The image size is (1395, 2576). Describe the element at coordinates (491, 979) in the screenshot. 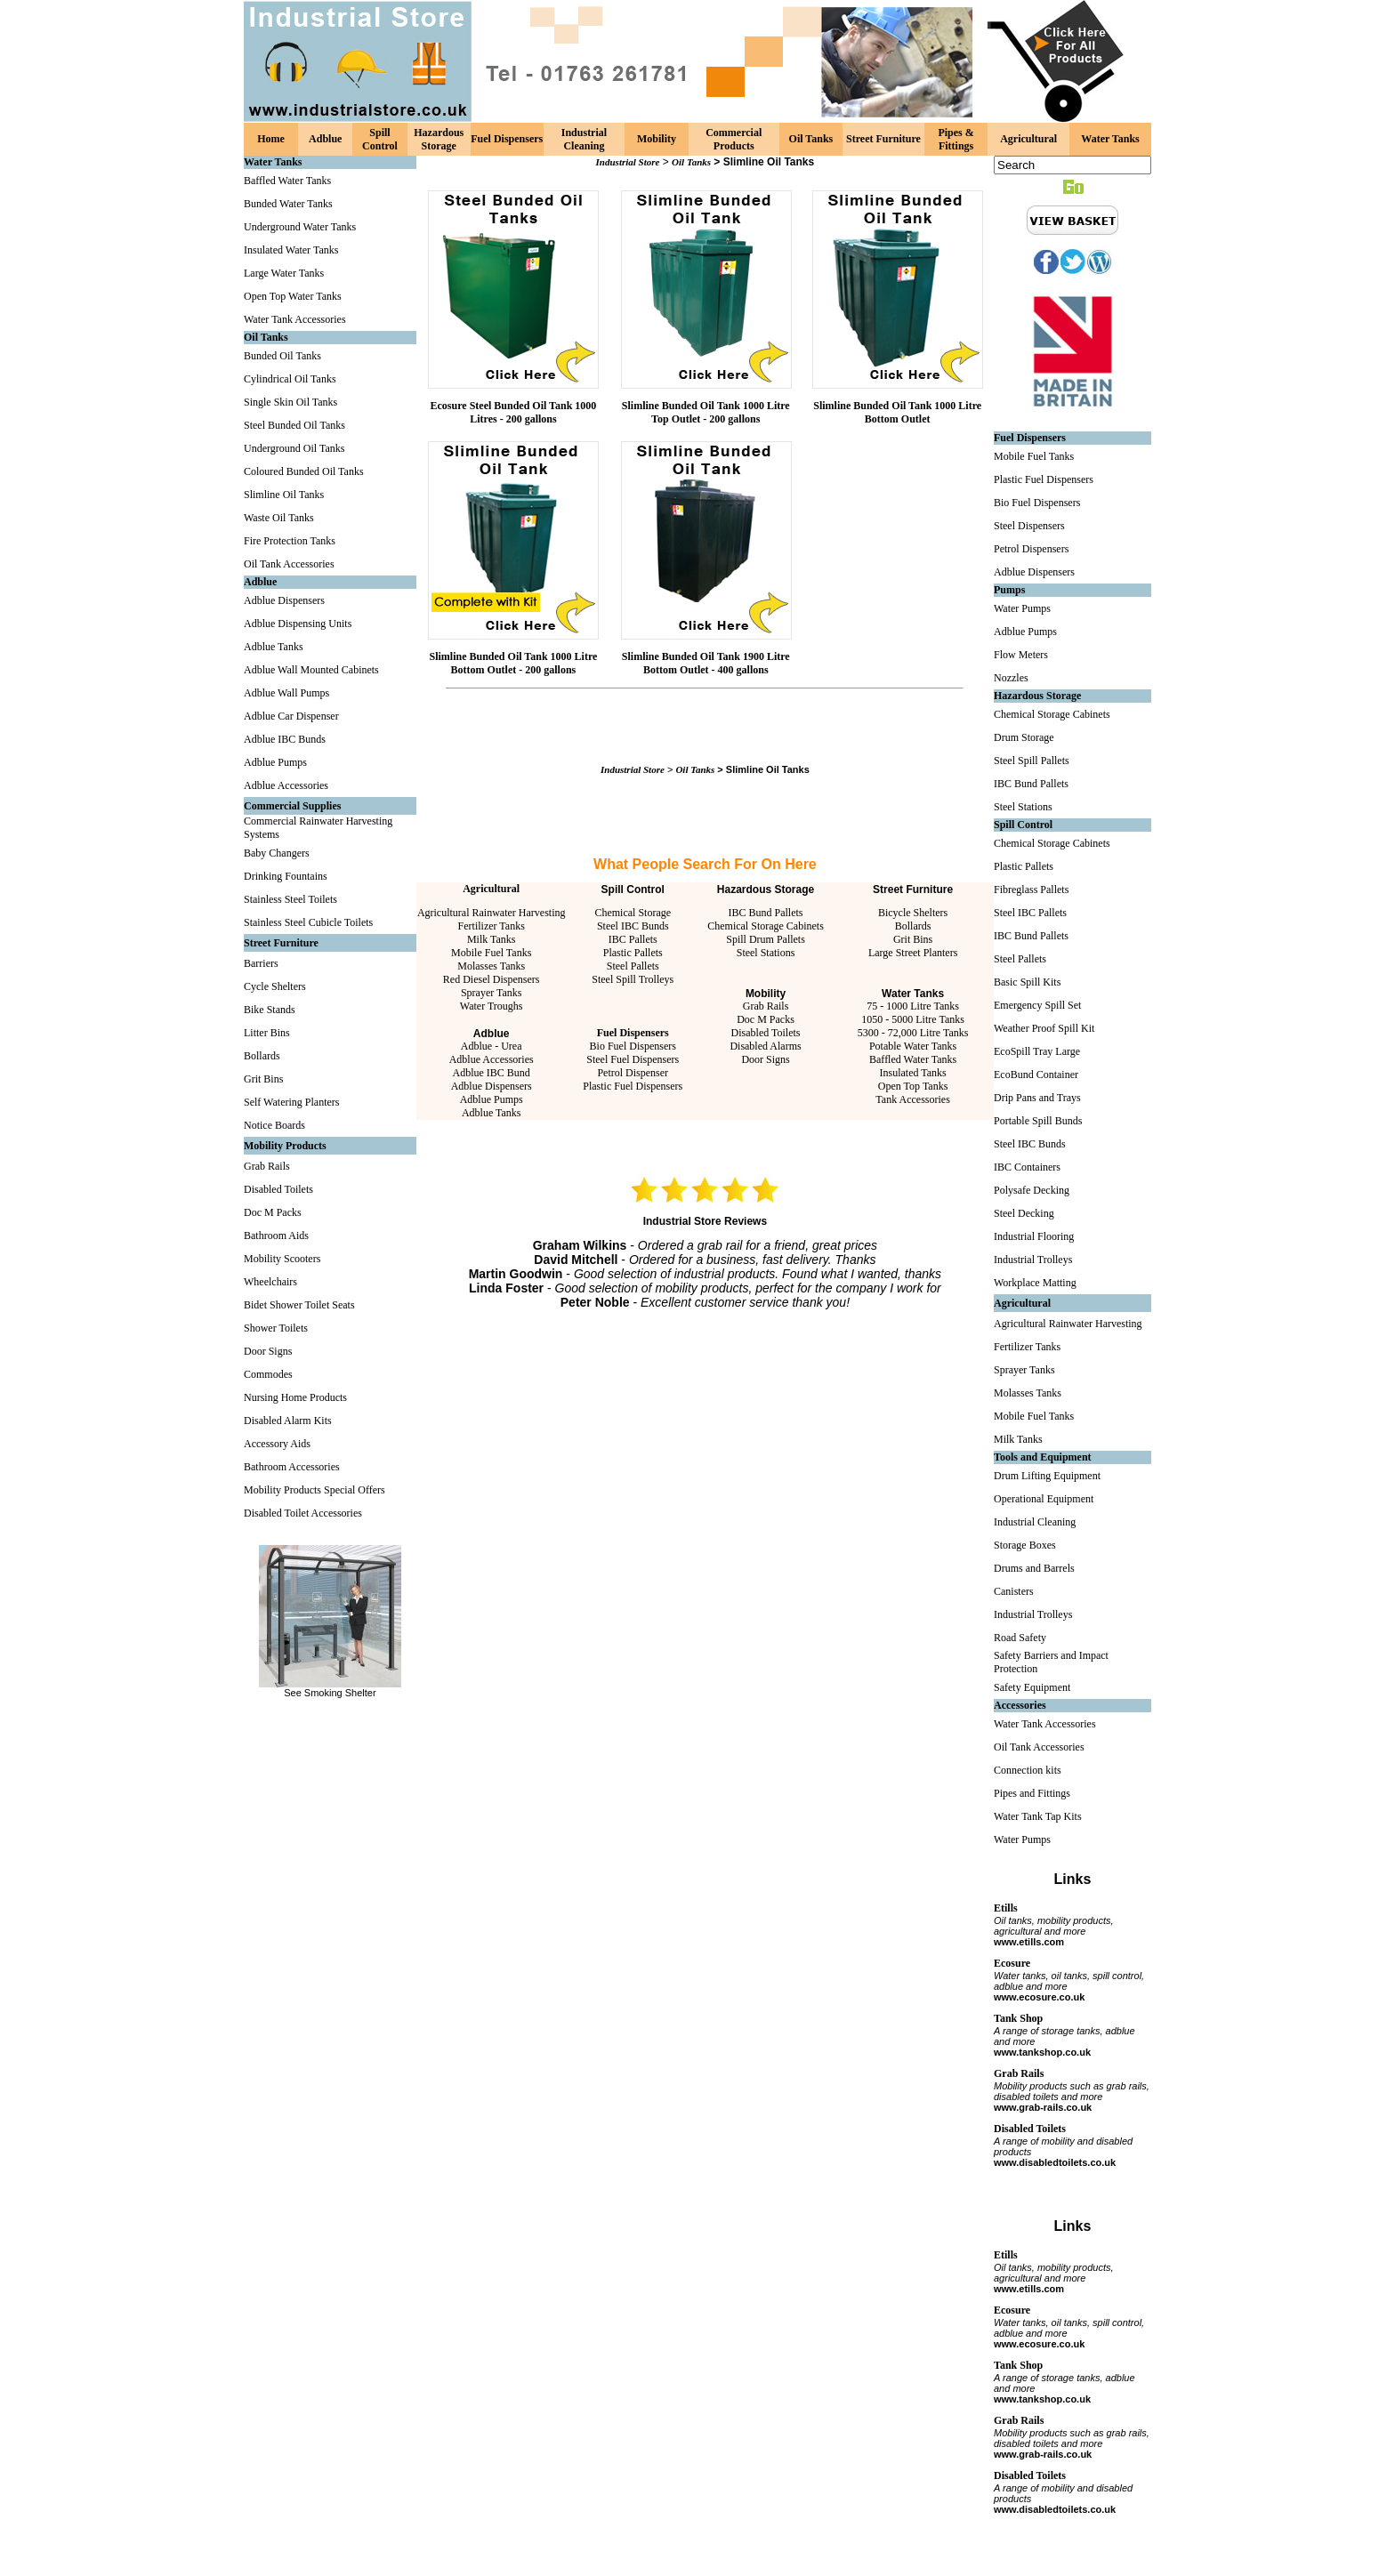

I see `Red Diesel Dispensers` at that location.